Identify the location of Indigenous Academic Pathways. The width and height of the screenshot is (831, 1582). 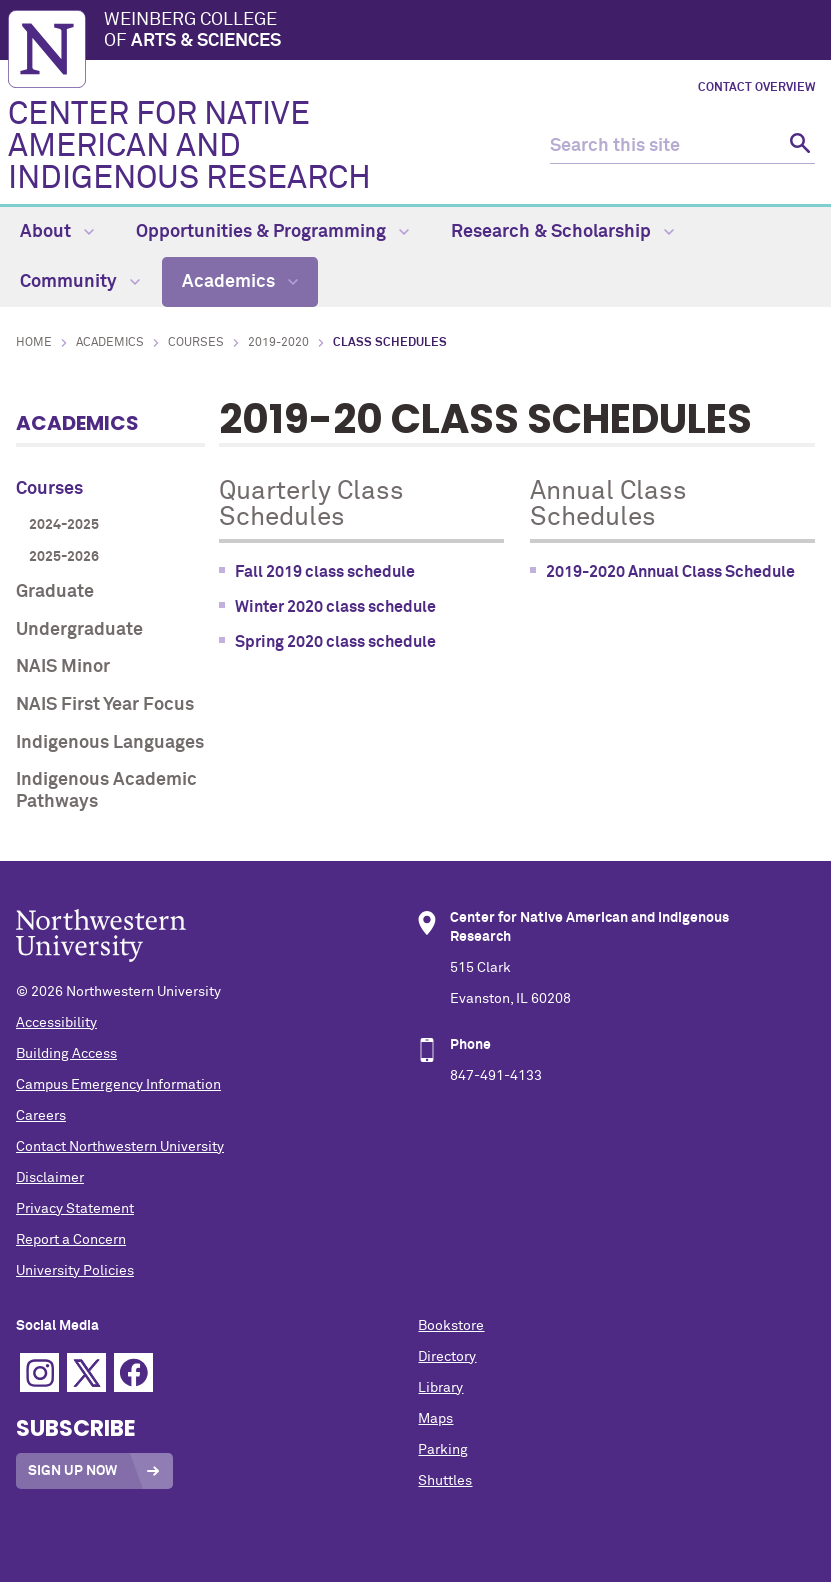
(106, 791).